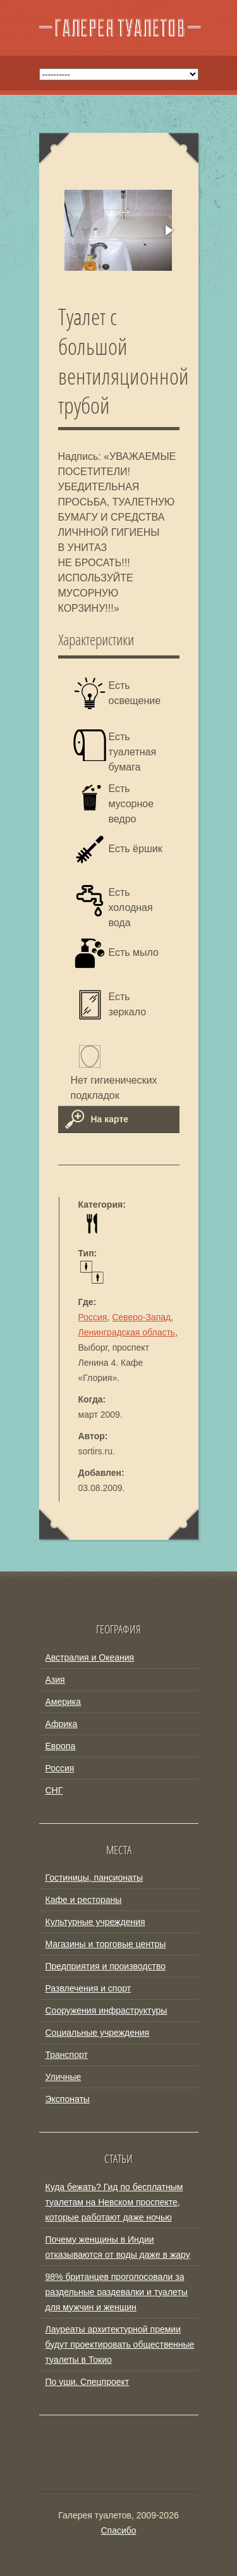  Describe the element at coordinates (88, 2382) in the screenshot. I see `По уши. Спецпроект` at that location.